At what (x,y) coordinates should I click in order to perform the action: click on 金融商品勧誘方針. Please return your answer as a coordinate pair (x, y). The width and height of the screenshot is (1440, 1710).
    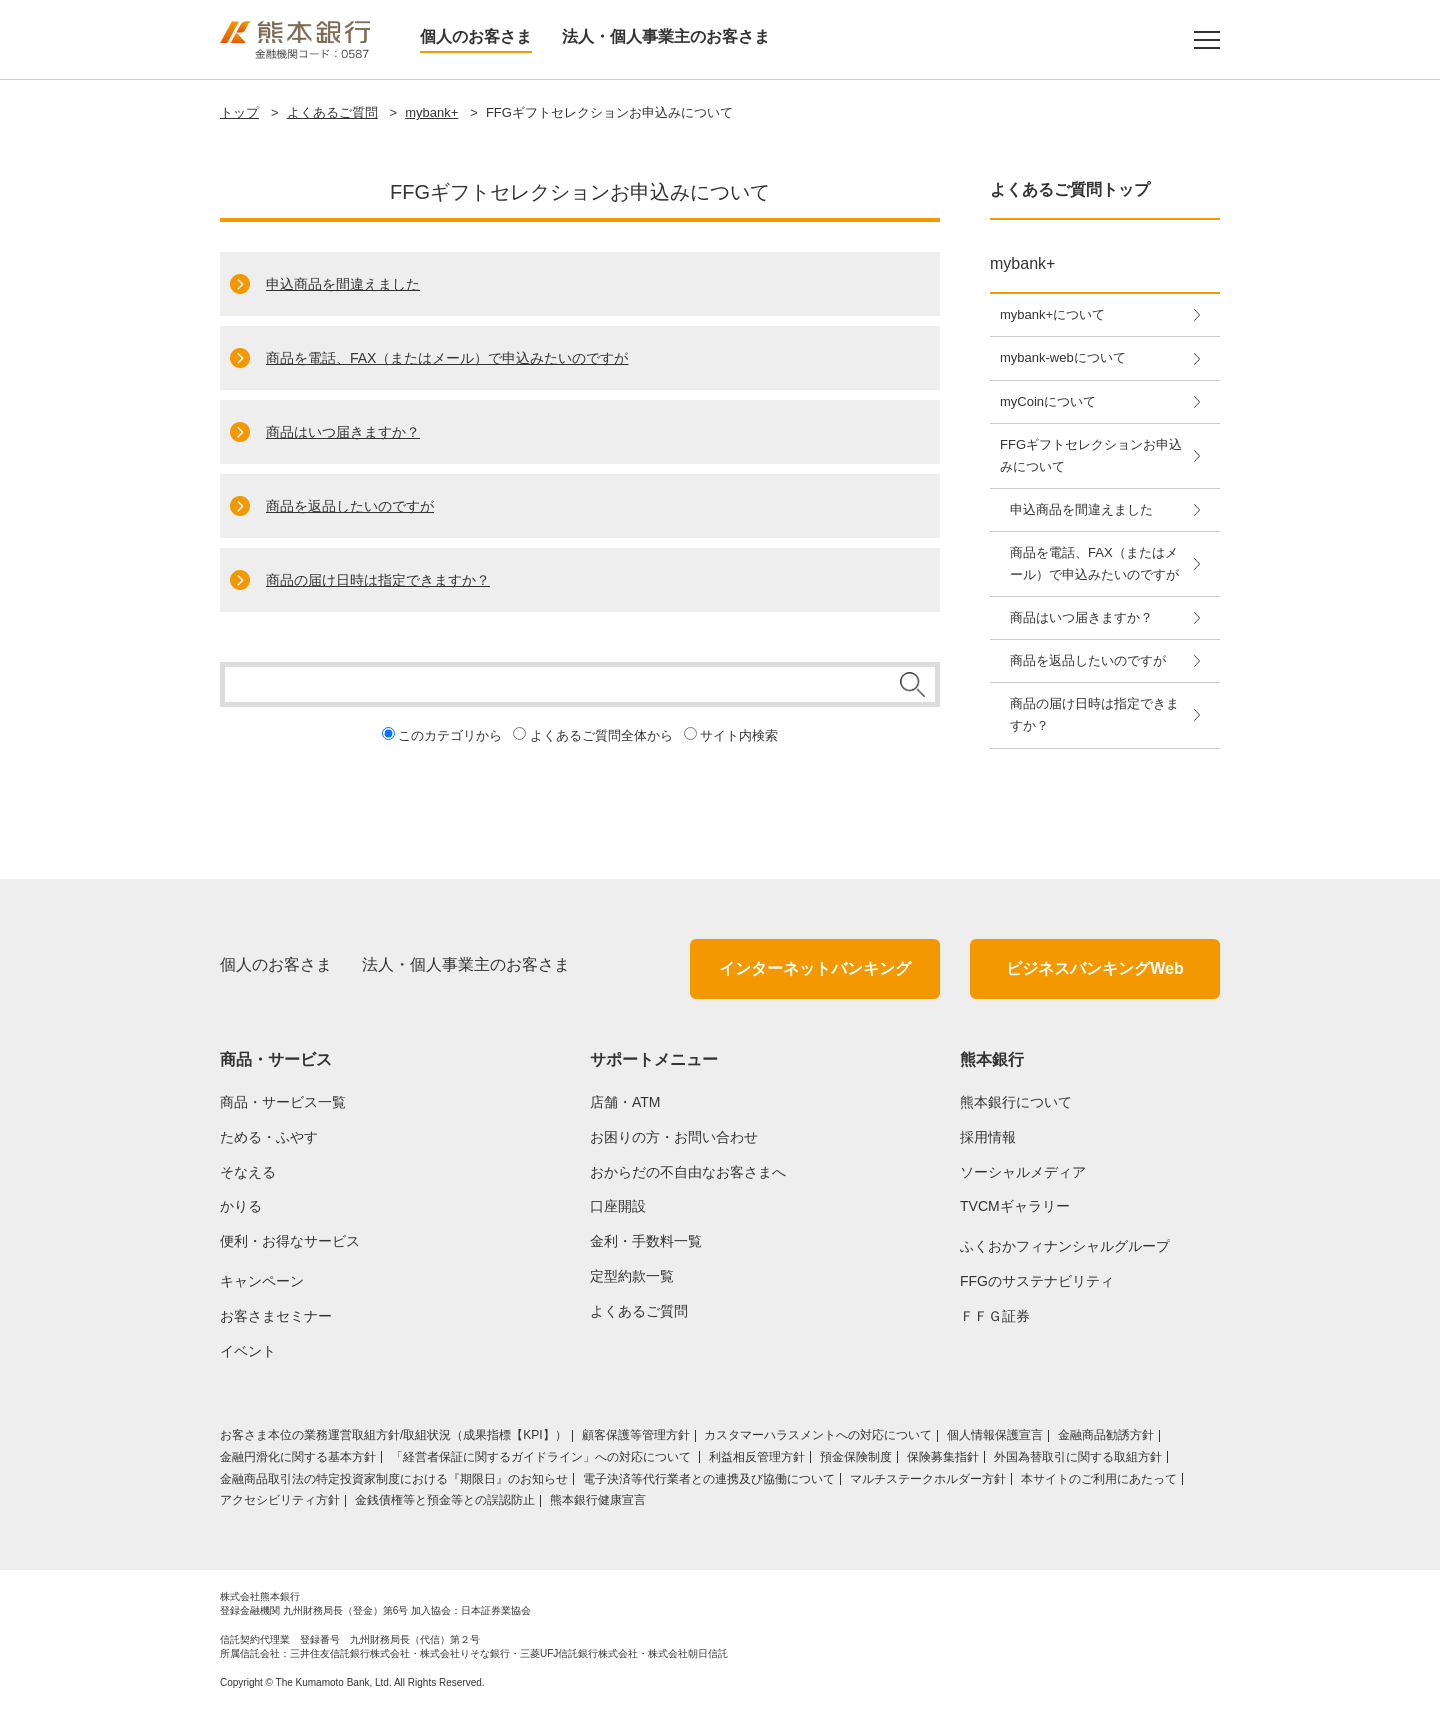
    Looking at the image, I should click on (1106, 1435).